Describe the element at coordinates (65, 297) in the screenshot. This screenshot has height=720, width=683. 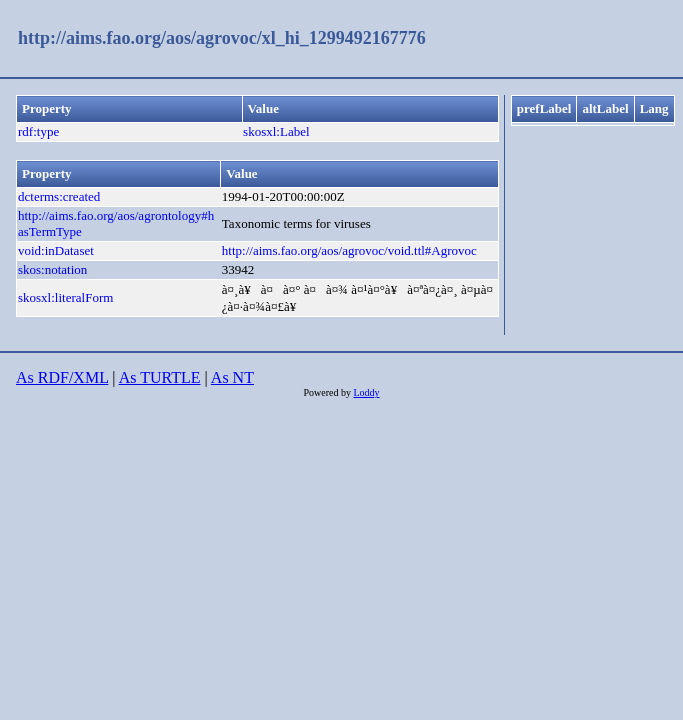
I see `skosxl:literalForm` at that location.